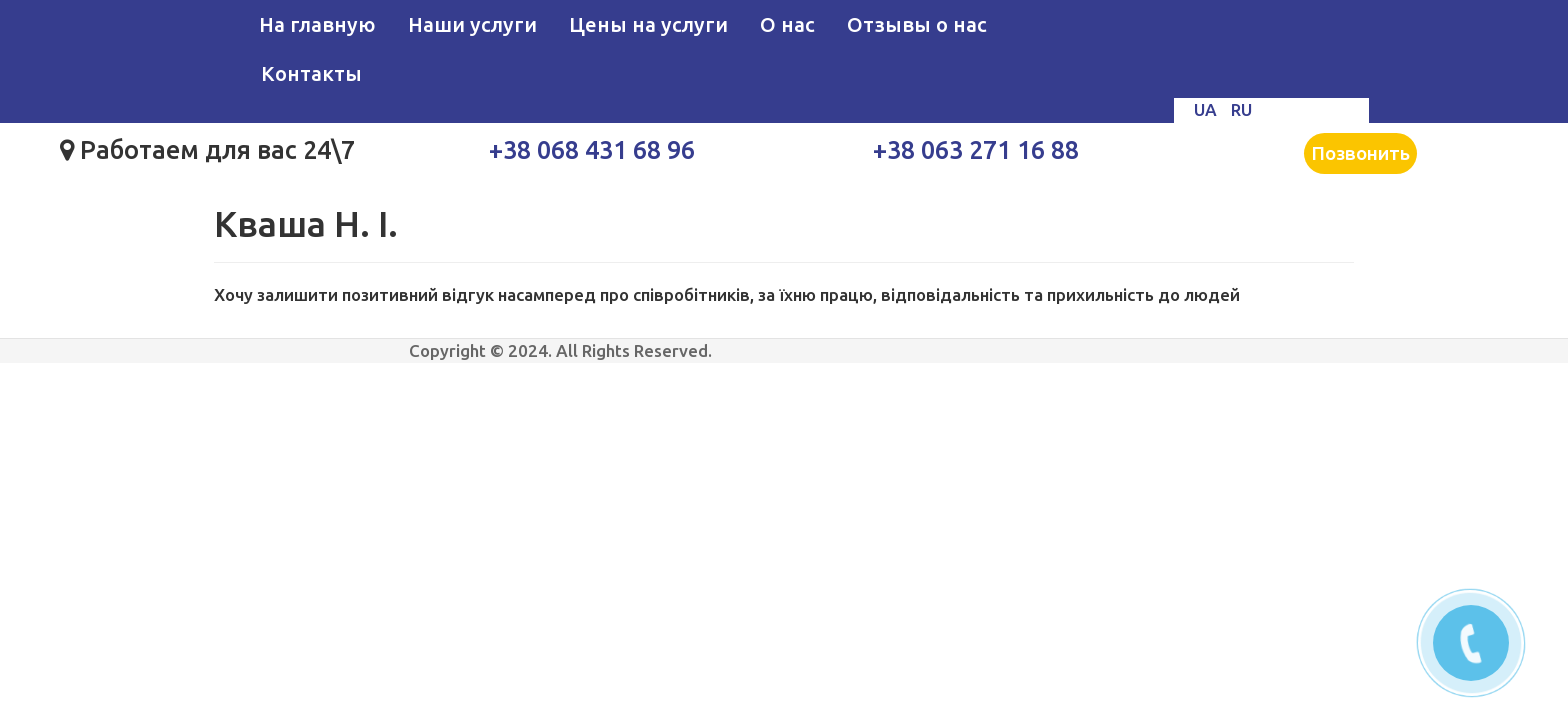  What do you see at coordinates (976, 150) in the screenshot?
I see `+38 063 271 16 88` at bounding box center [976, 150].